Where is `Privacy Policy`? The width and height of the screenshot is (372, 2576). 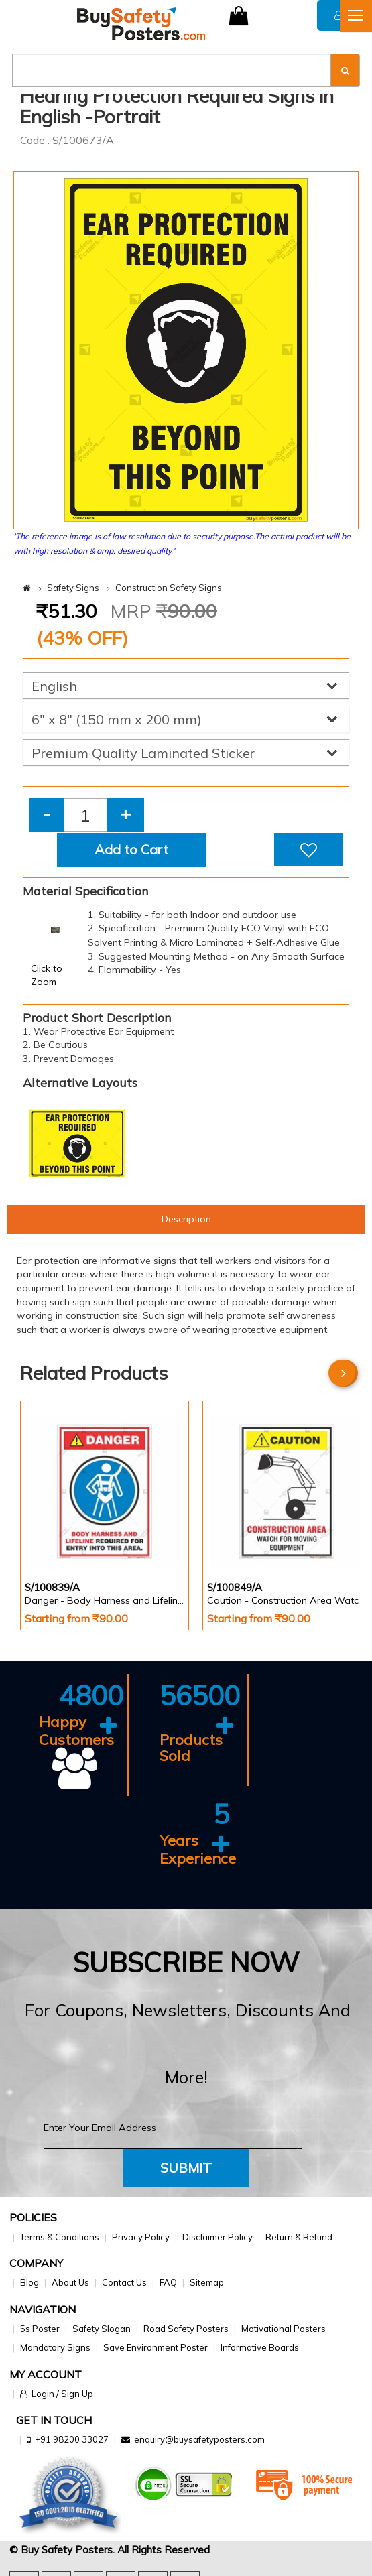
Privacy Policy is located at coordinates (141, 2237).